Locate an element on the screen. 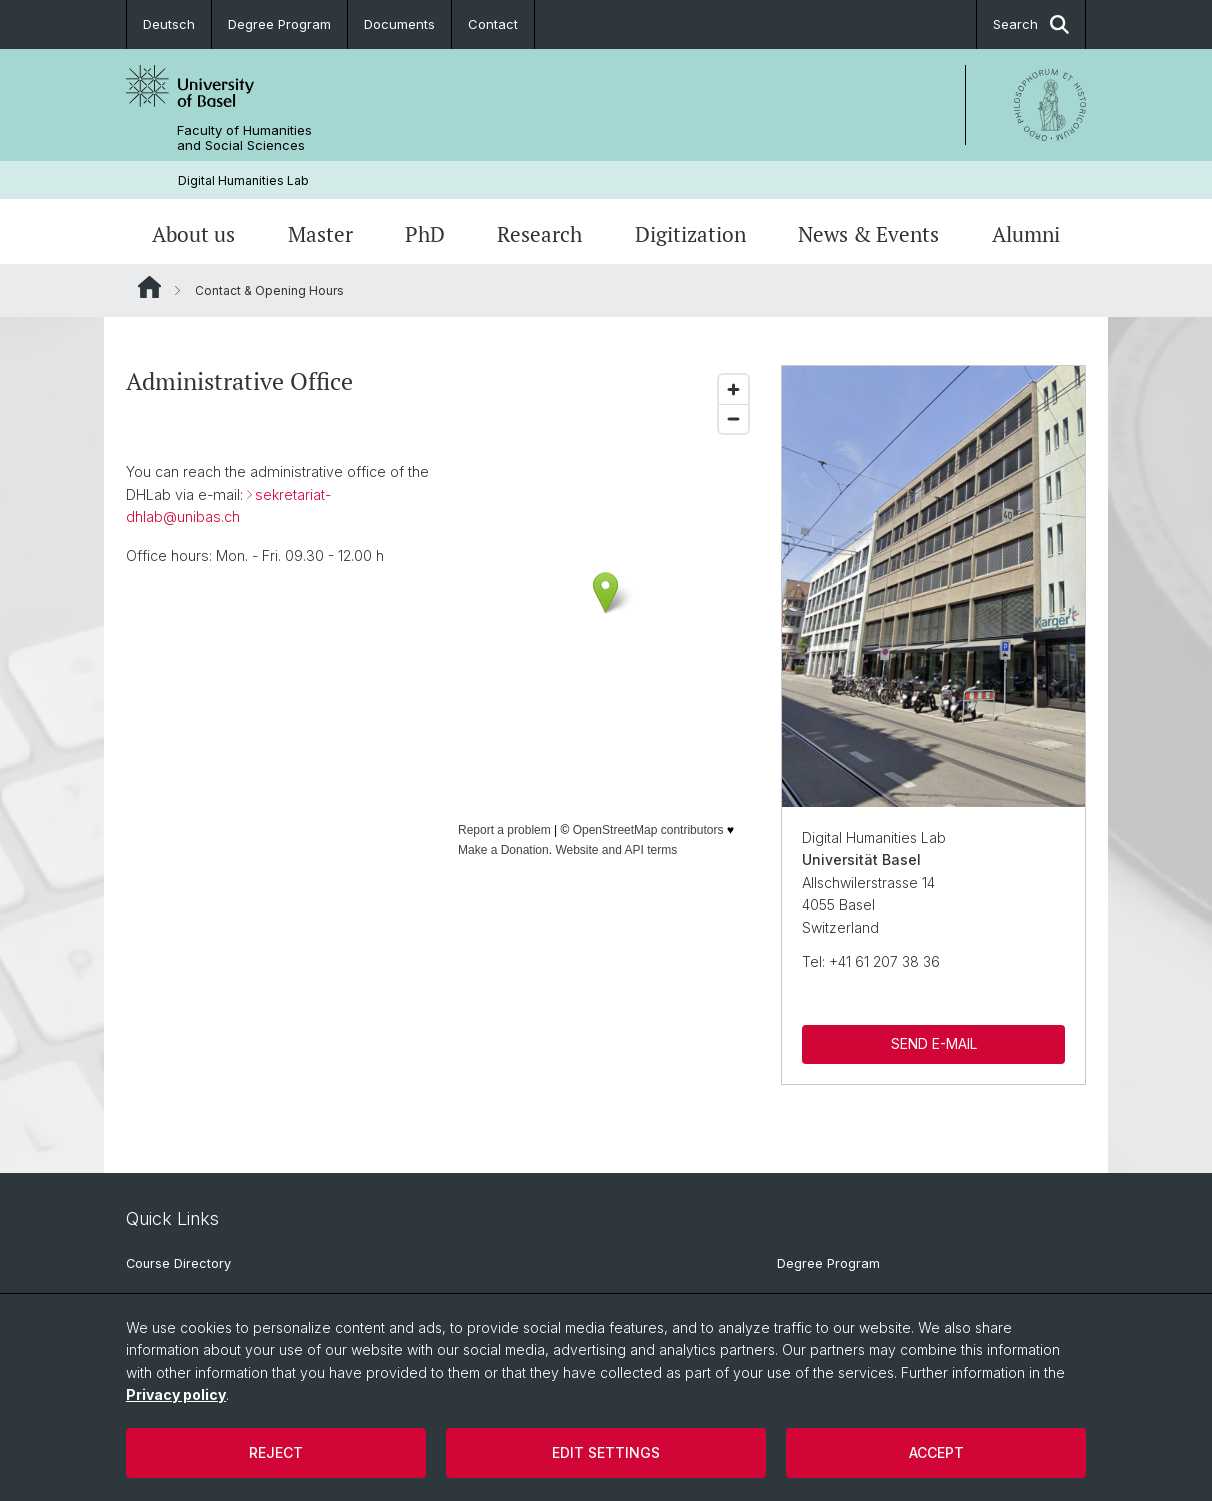 Image resolution: width=1212 pixels, height=1501 pixels. About us is located at coordinates (193, 234).